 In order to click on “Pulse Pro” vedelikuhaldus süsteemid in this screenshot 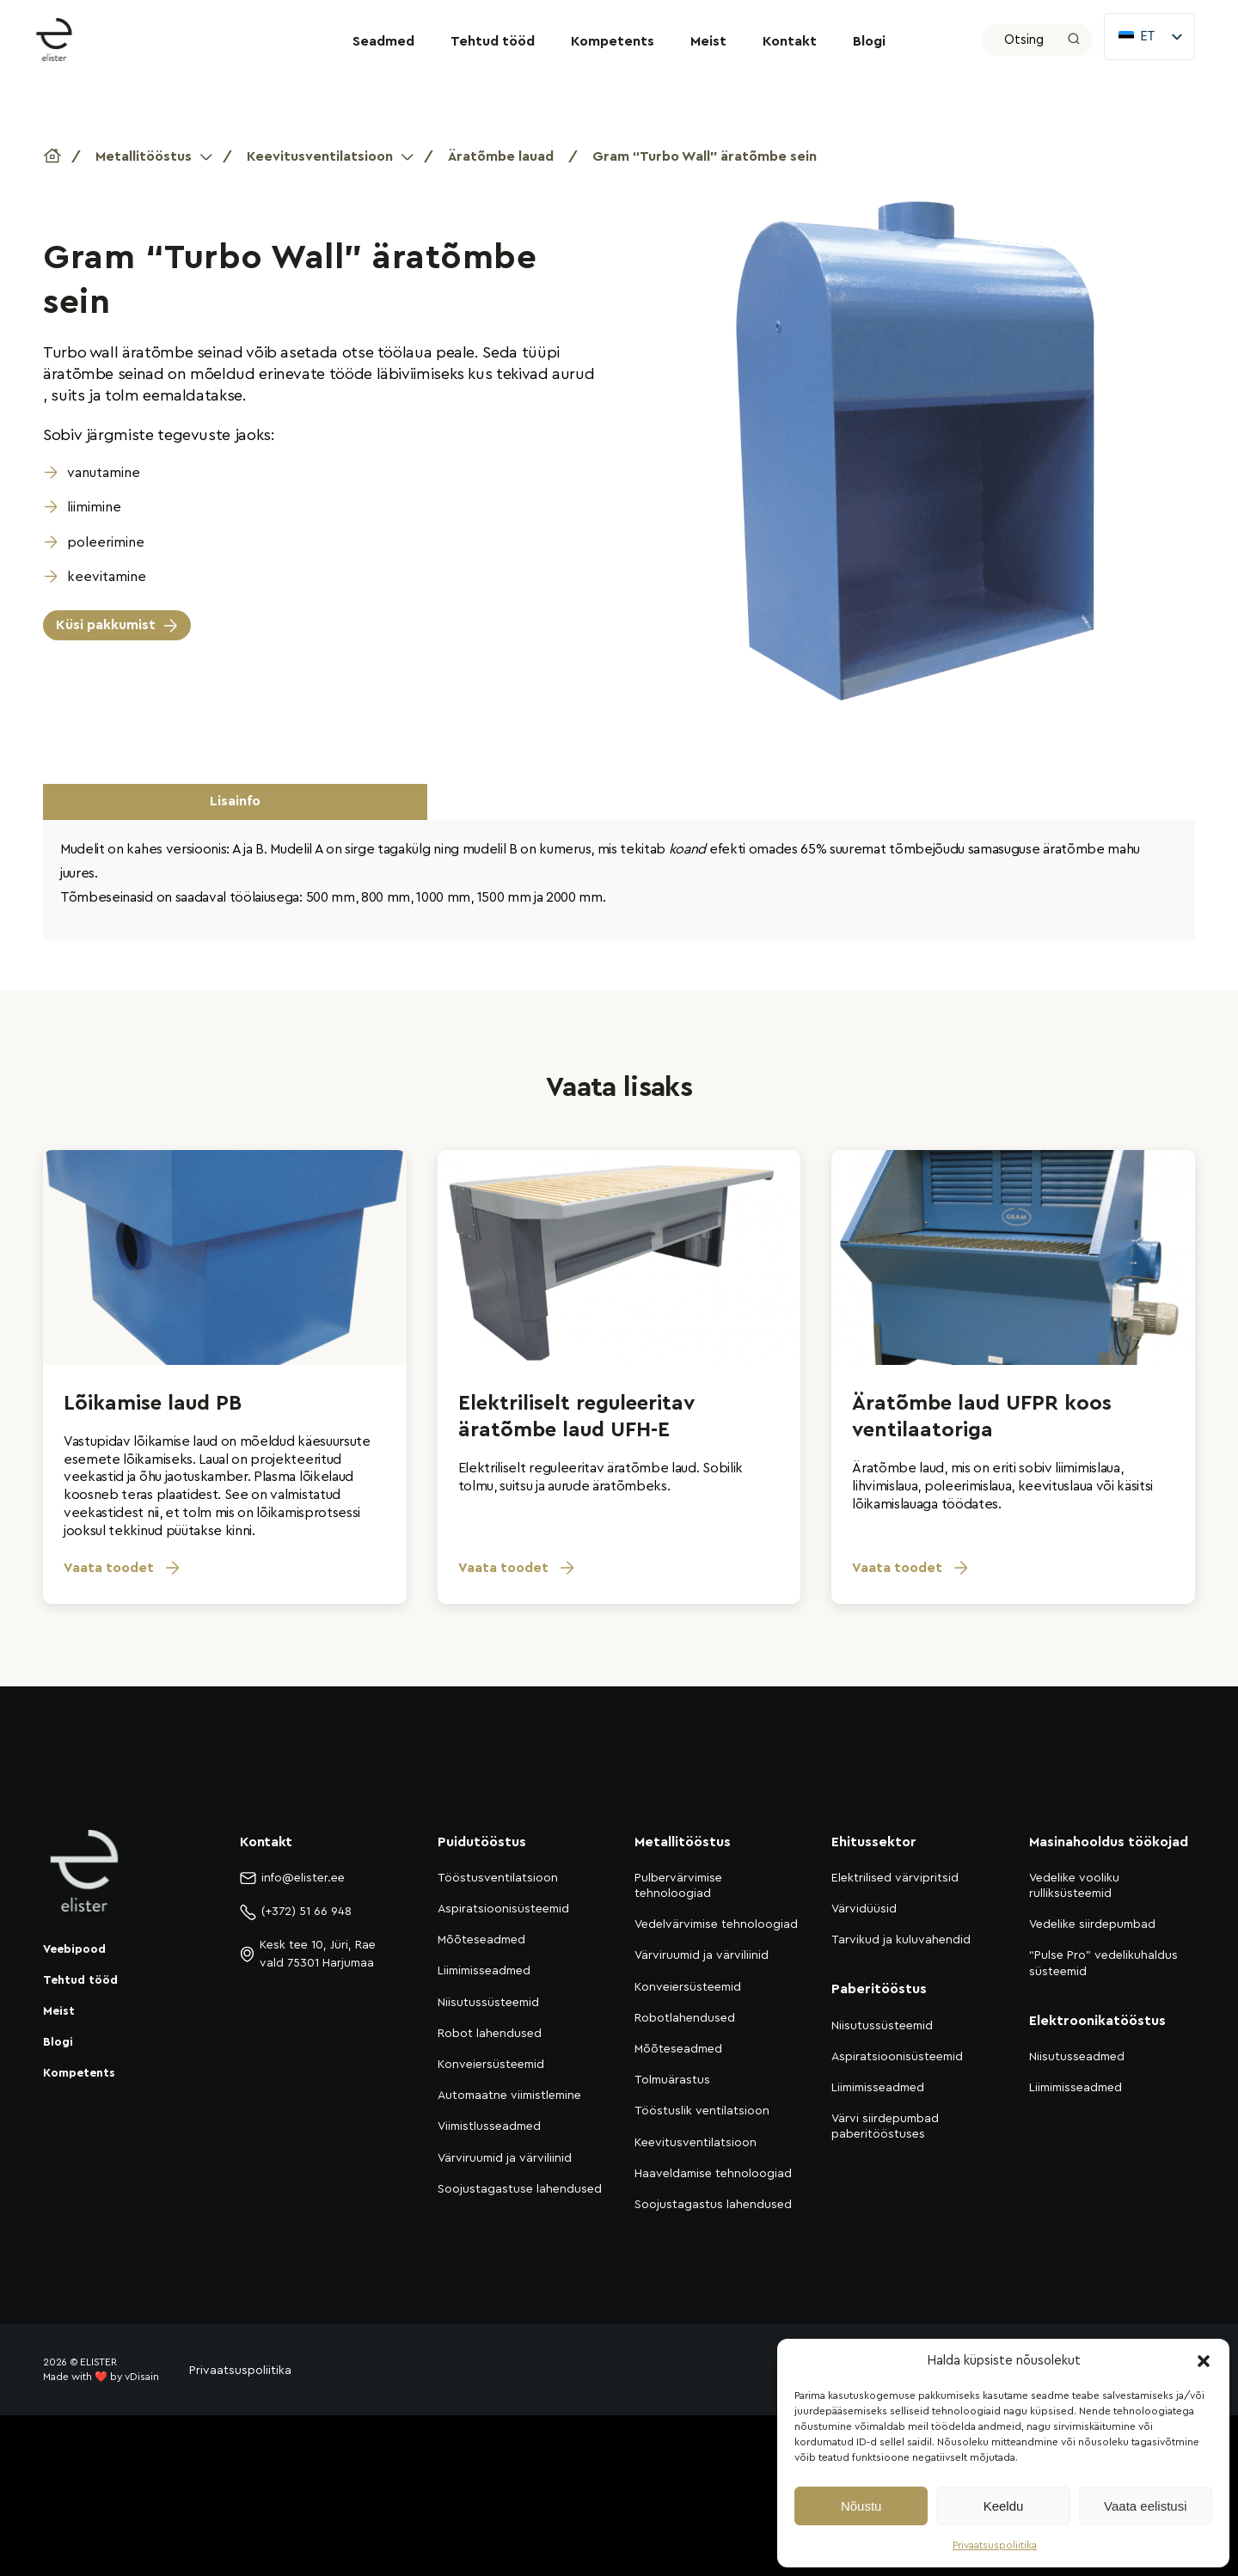, I will do `click(1103, 1963)`.